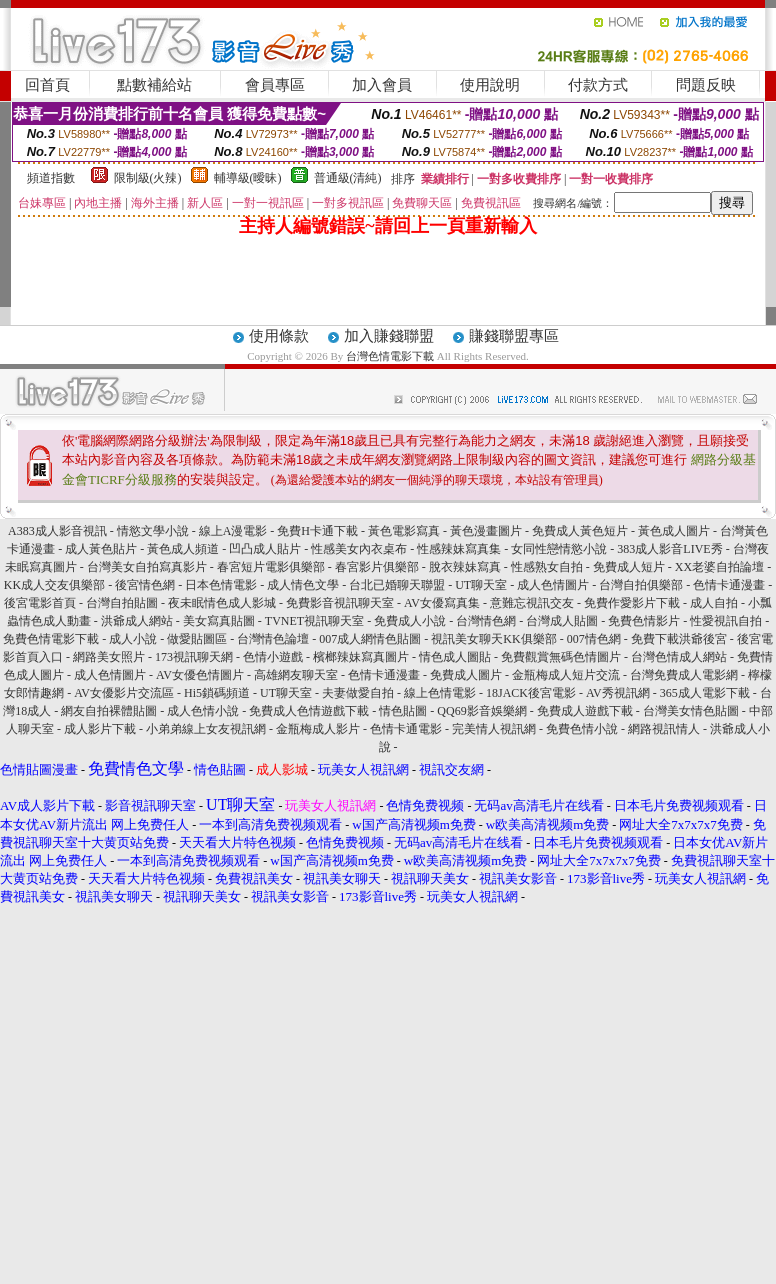 The height and width of the screenshot is (1284, 776). What do you see at coordinates (124, 693) in the screenshot?
I see `AV女優影片交流區` at bounding box center [124, 693].